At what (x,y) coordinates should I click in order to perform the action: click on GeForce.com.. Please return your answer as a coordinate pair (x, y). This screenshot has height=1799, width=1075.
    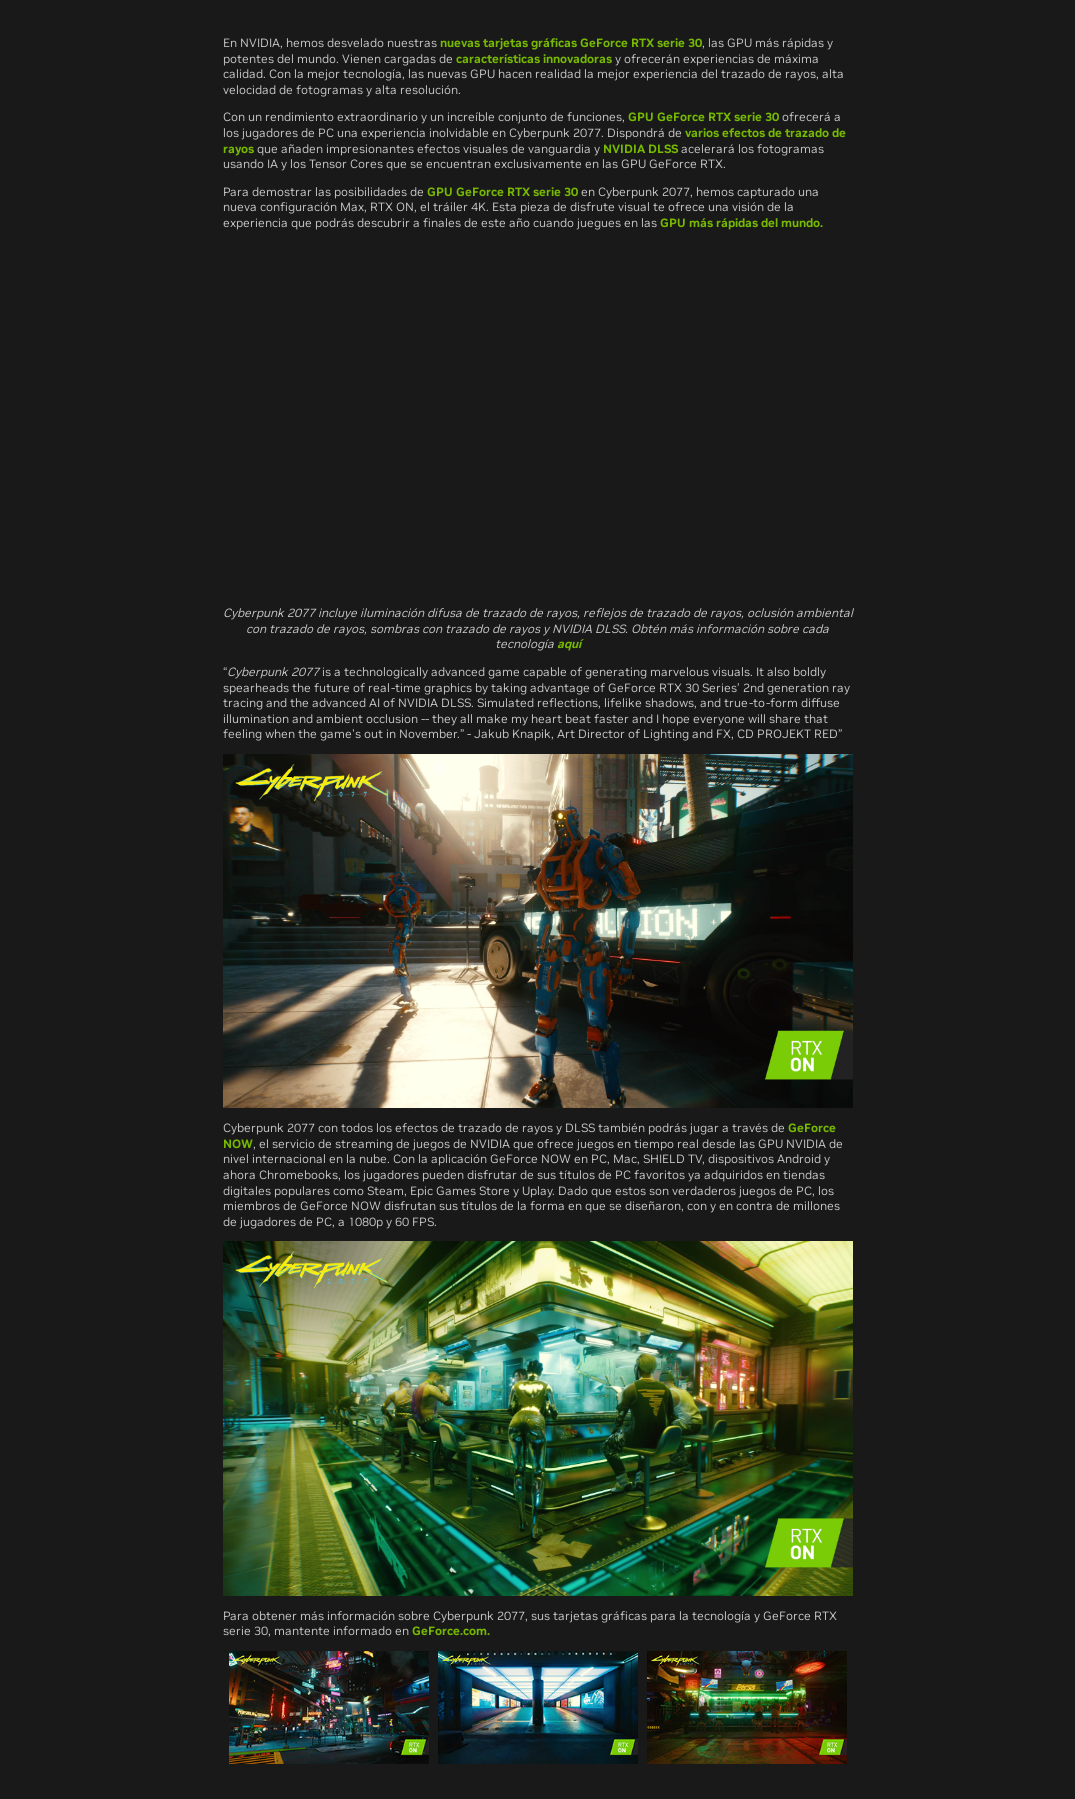
    Looking at the image, I should click on (451, 1630).